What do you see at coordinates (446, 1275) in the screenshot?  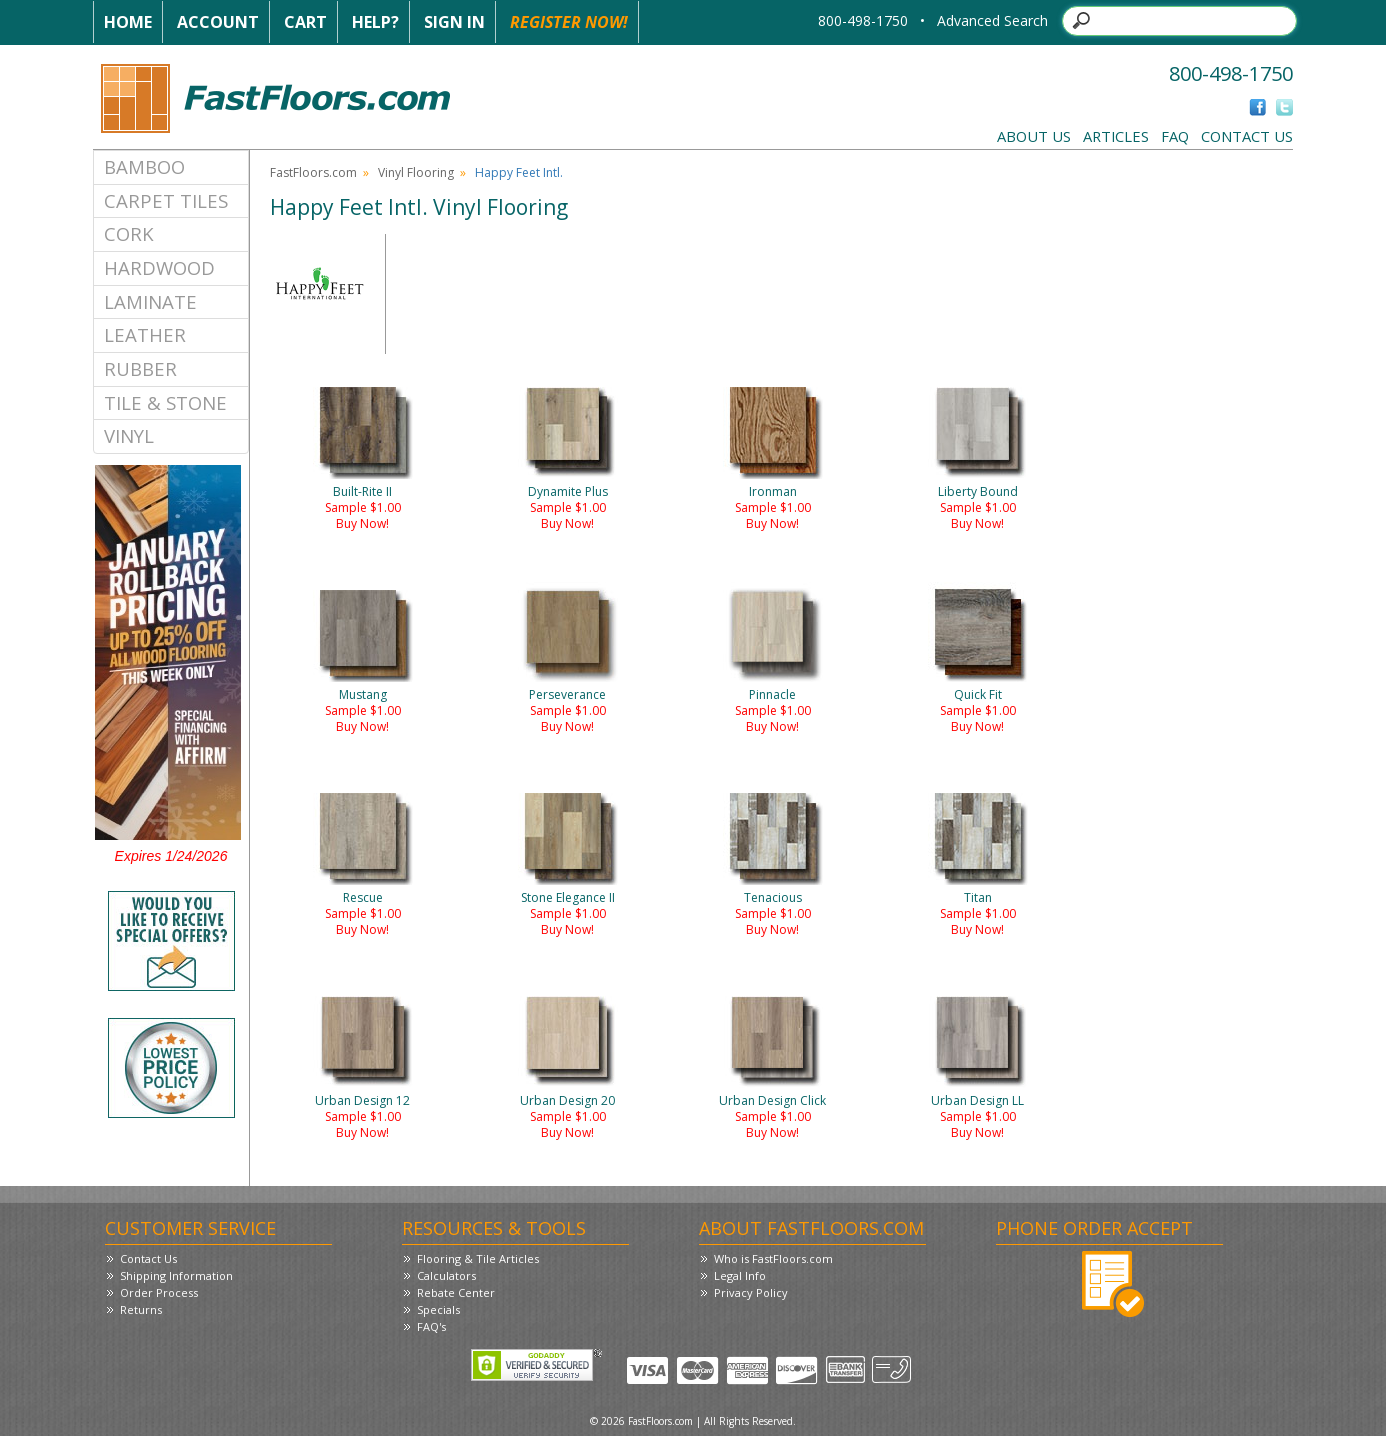 I see `Calculators` at bounding box center [446, 1275].